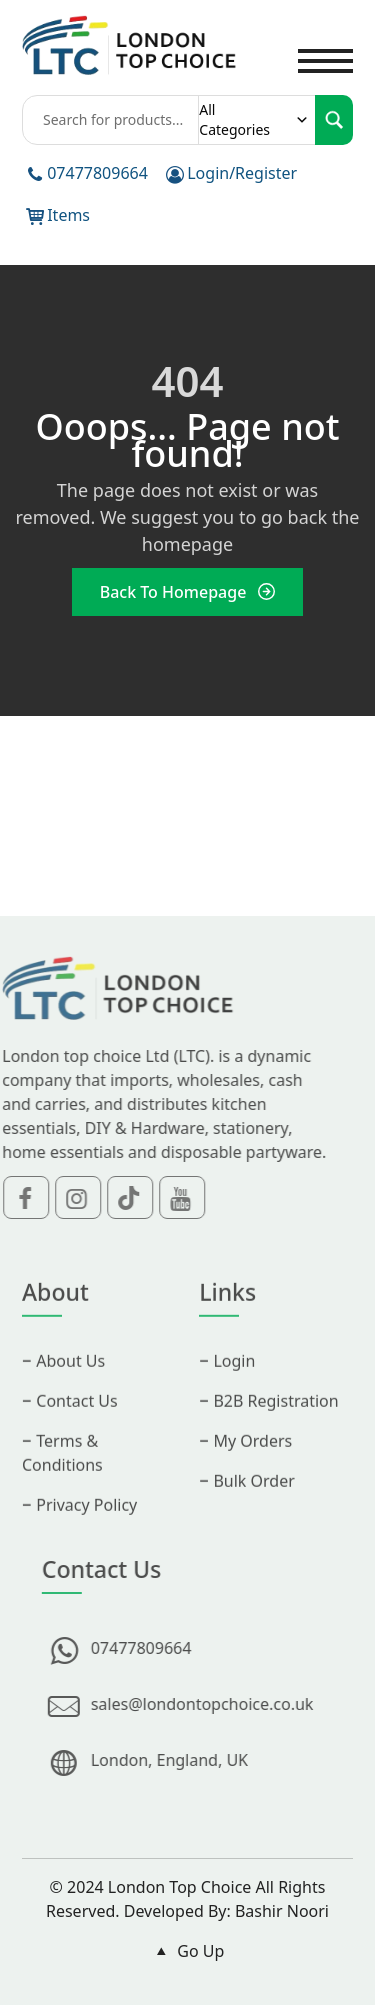 Image resolution: width=375 pixels, height=2005 pixels. What do you see at coordinates (282, 1911) in the screenshot?
I see `Bashir Noori` at bounding box center [282, 1911].